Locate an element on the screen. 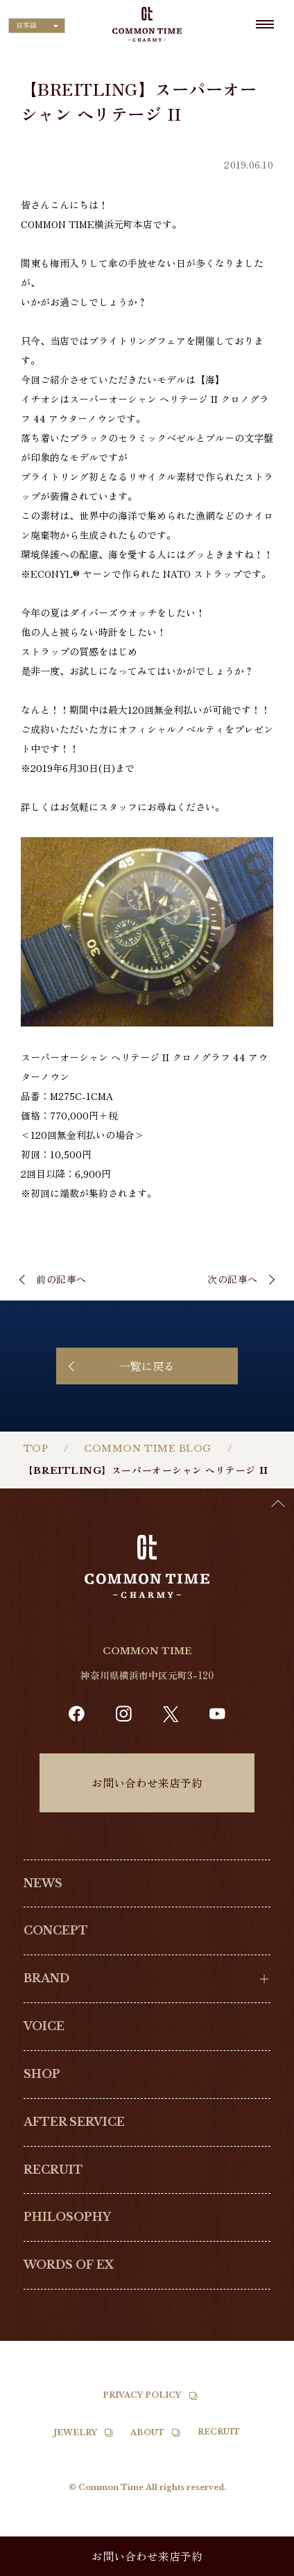  一覧に戻る is located at coordinates (147, 1366).